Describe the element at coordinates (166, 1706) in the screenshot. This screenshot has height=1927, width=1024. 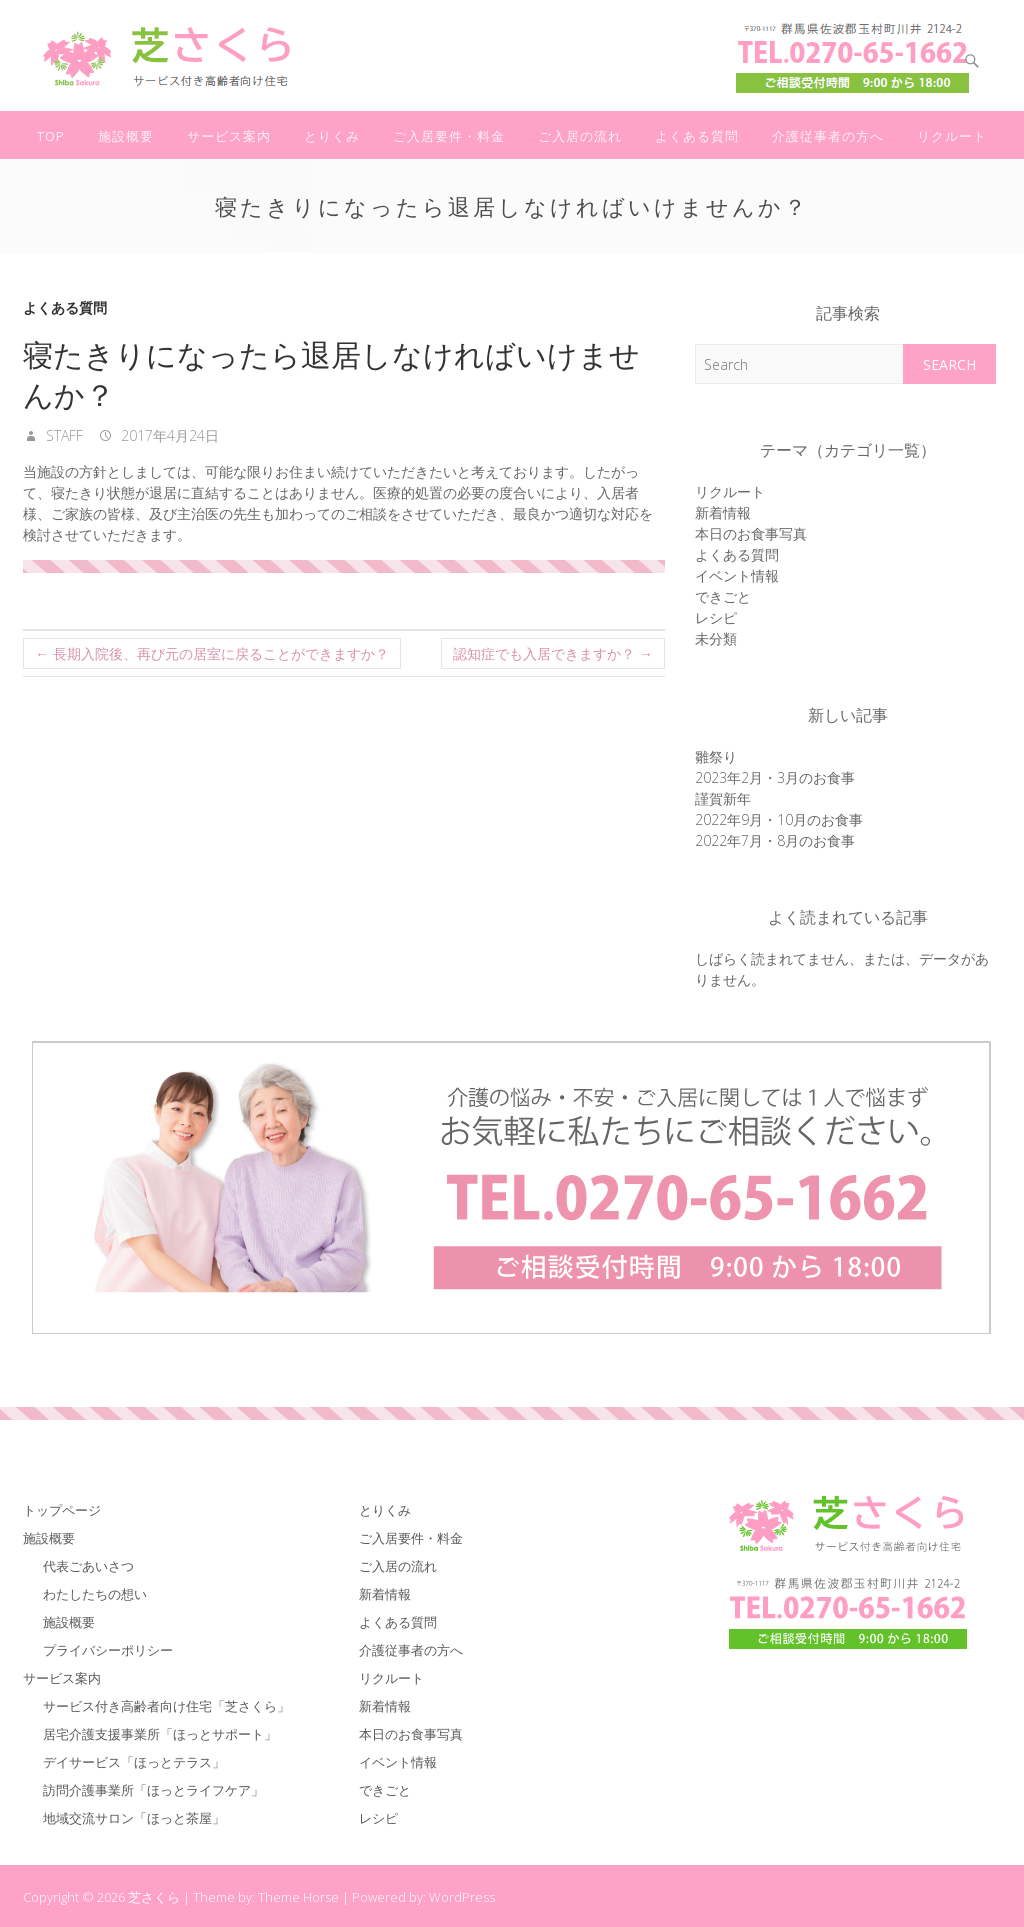
I see `サービス付き高齢者向け住宅「芝さくら」` at that location.